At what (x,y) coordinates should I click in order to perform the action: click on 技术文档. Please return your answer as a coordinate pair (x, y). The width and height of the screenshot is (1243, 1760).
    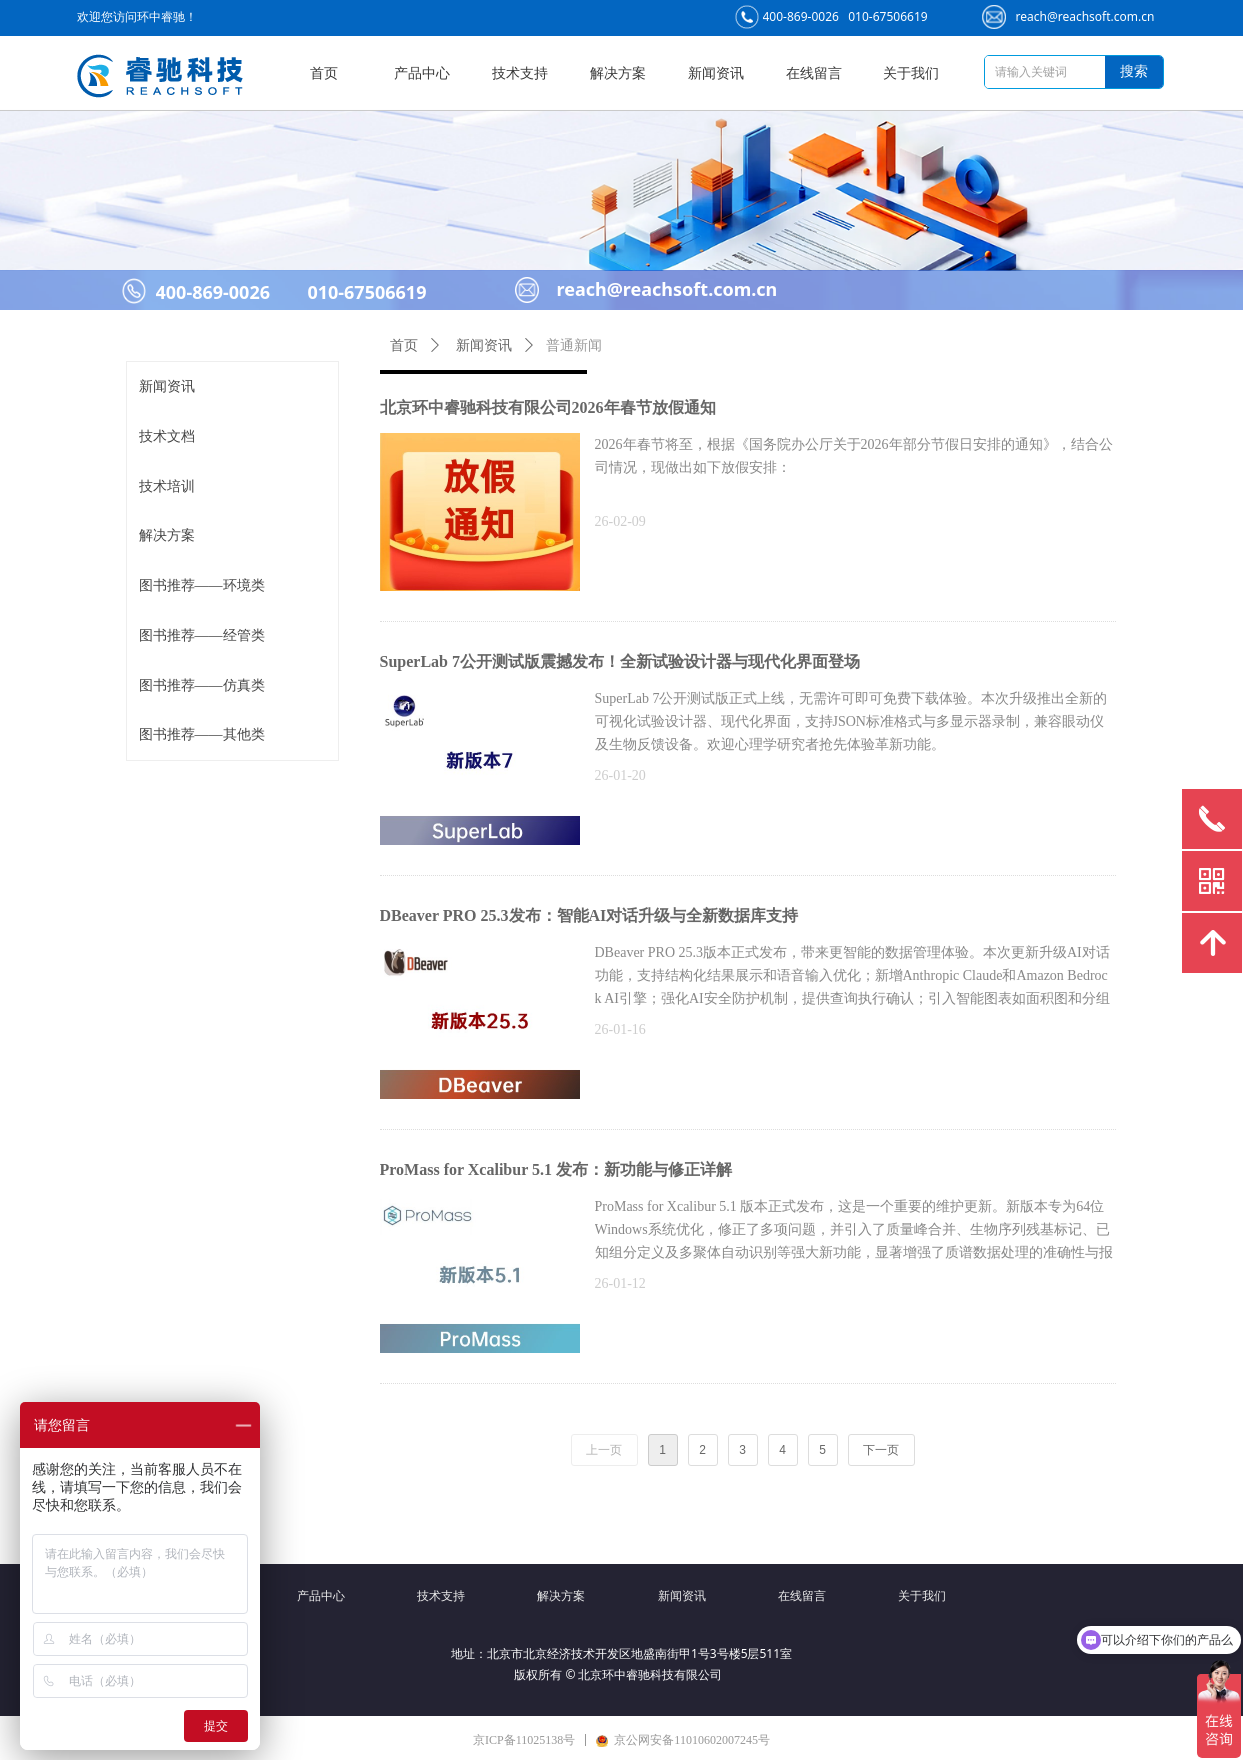
    Looking at the image, I should click on (167, 436).